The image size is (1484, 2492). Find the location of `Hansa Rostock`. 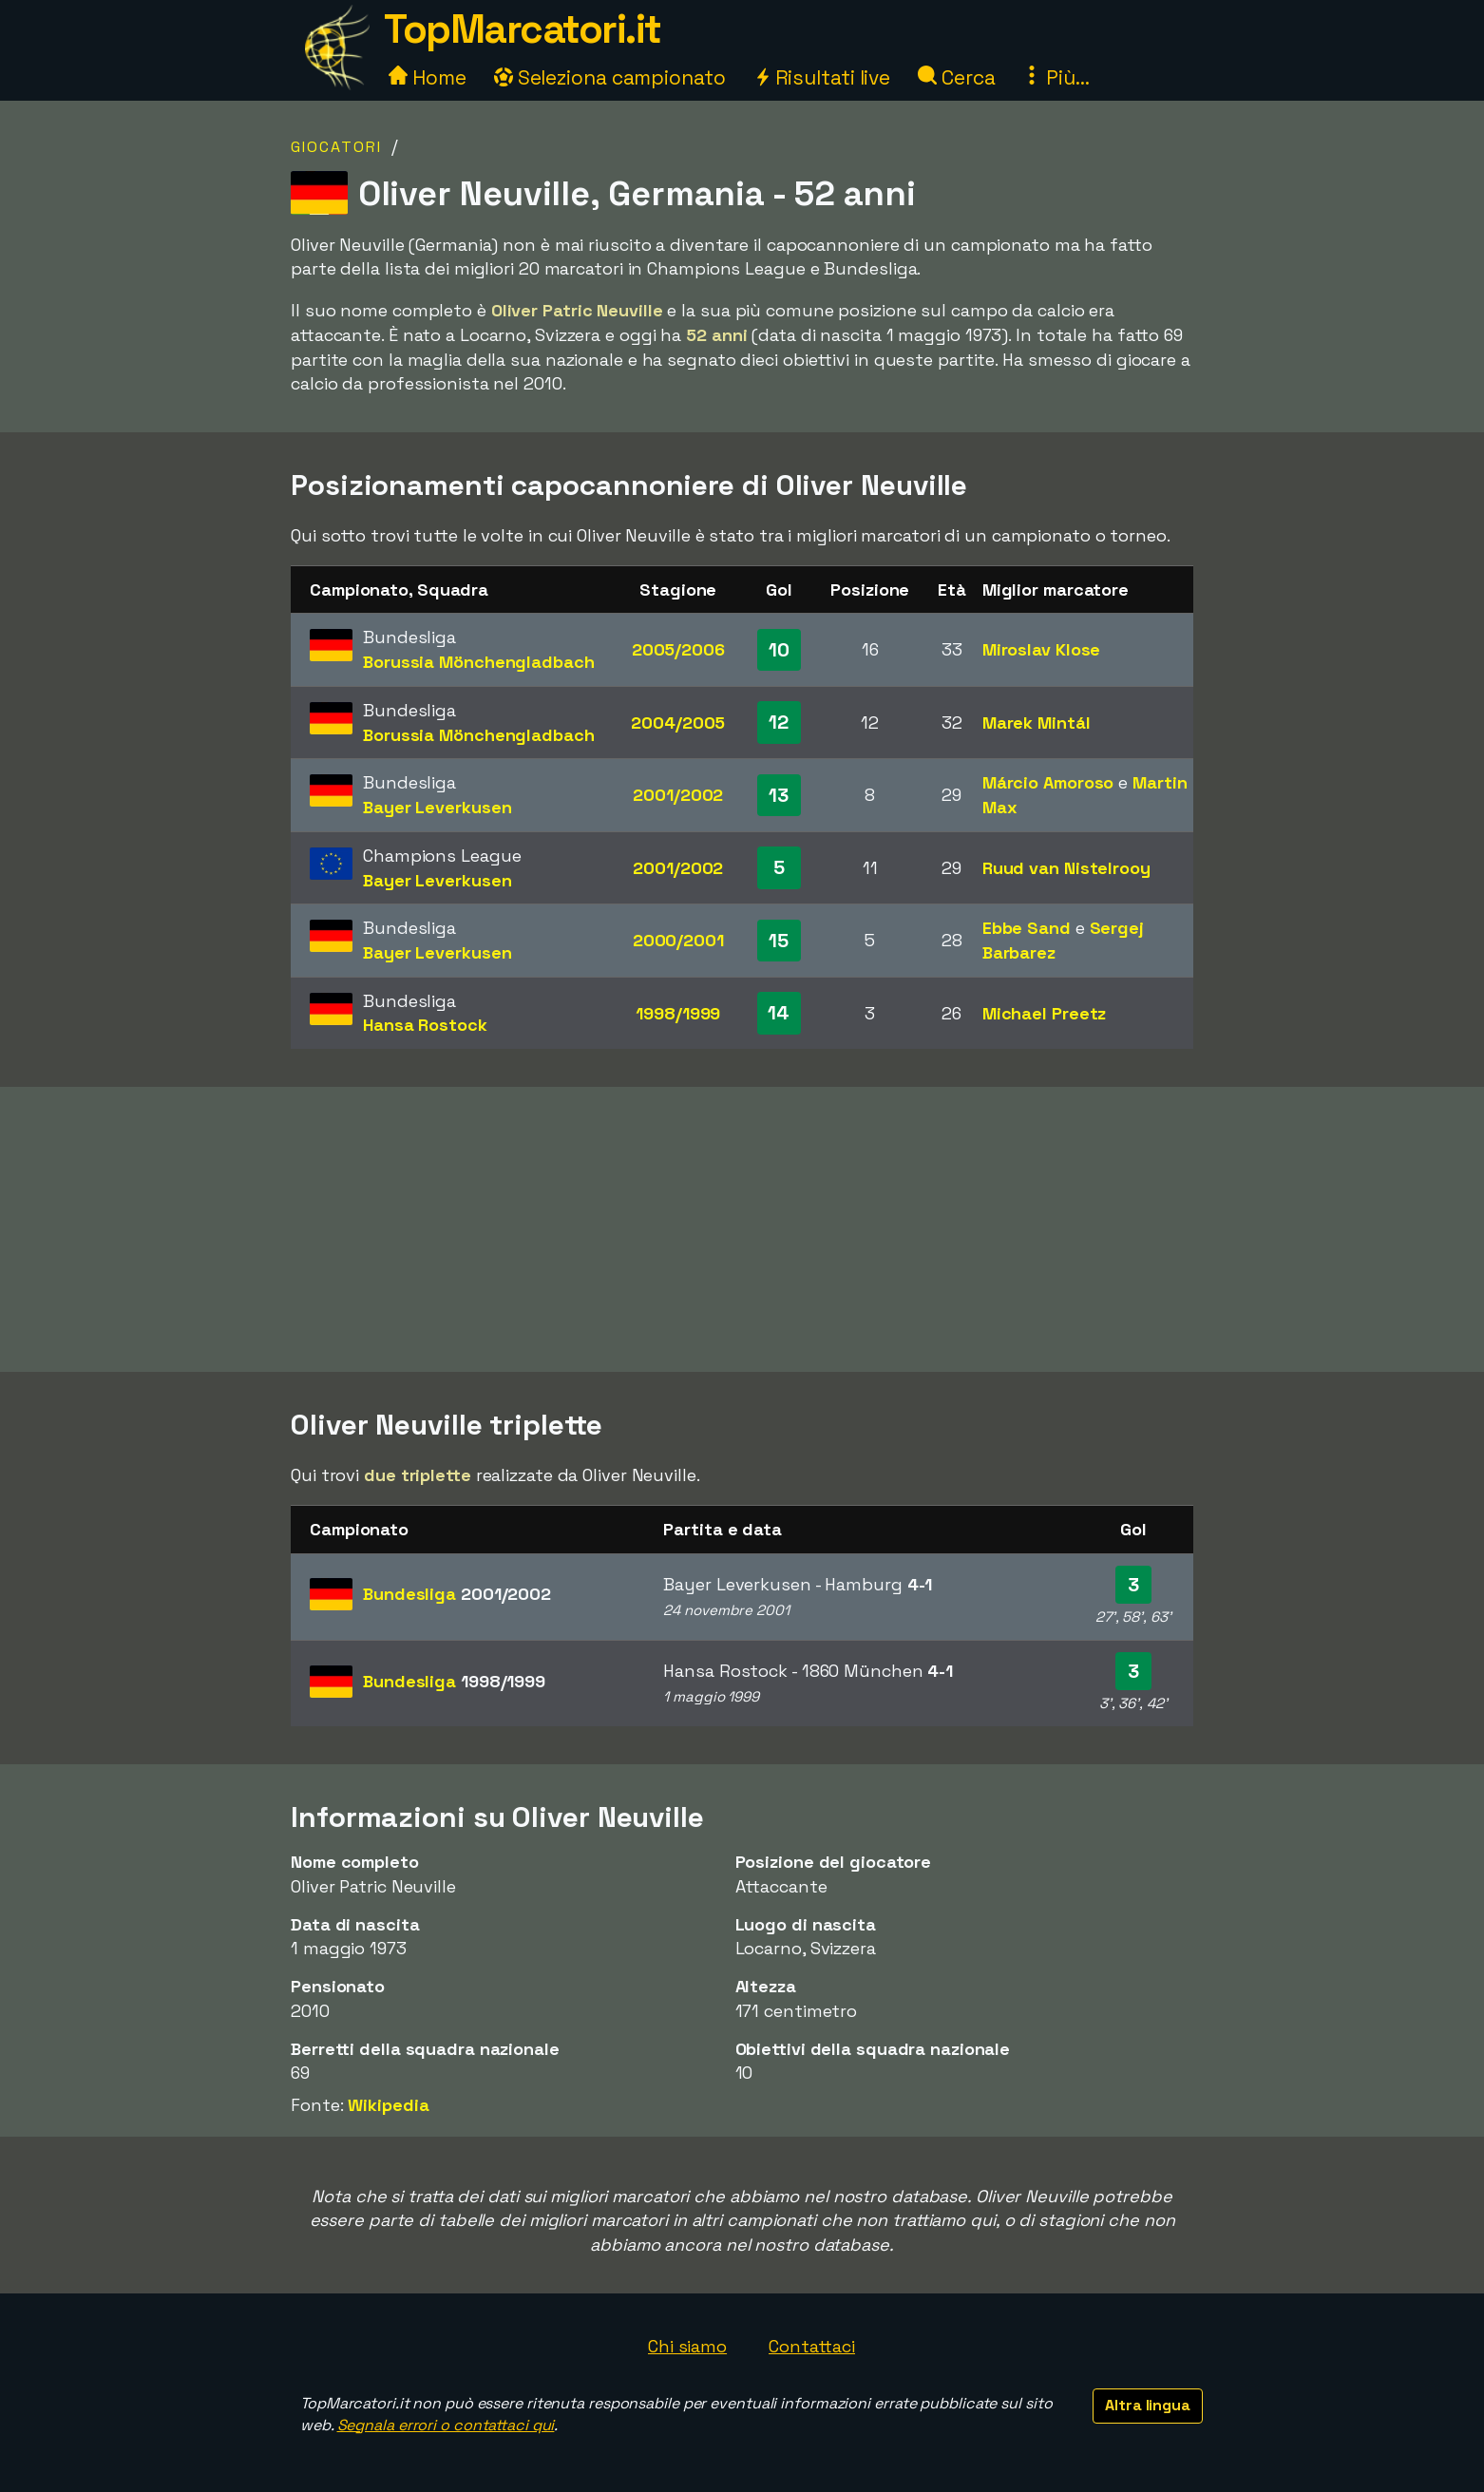

Hansa Rostock is located at coordinates (425, 1025).